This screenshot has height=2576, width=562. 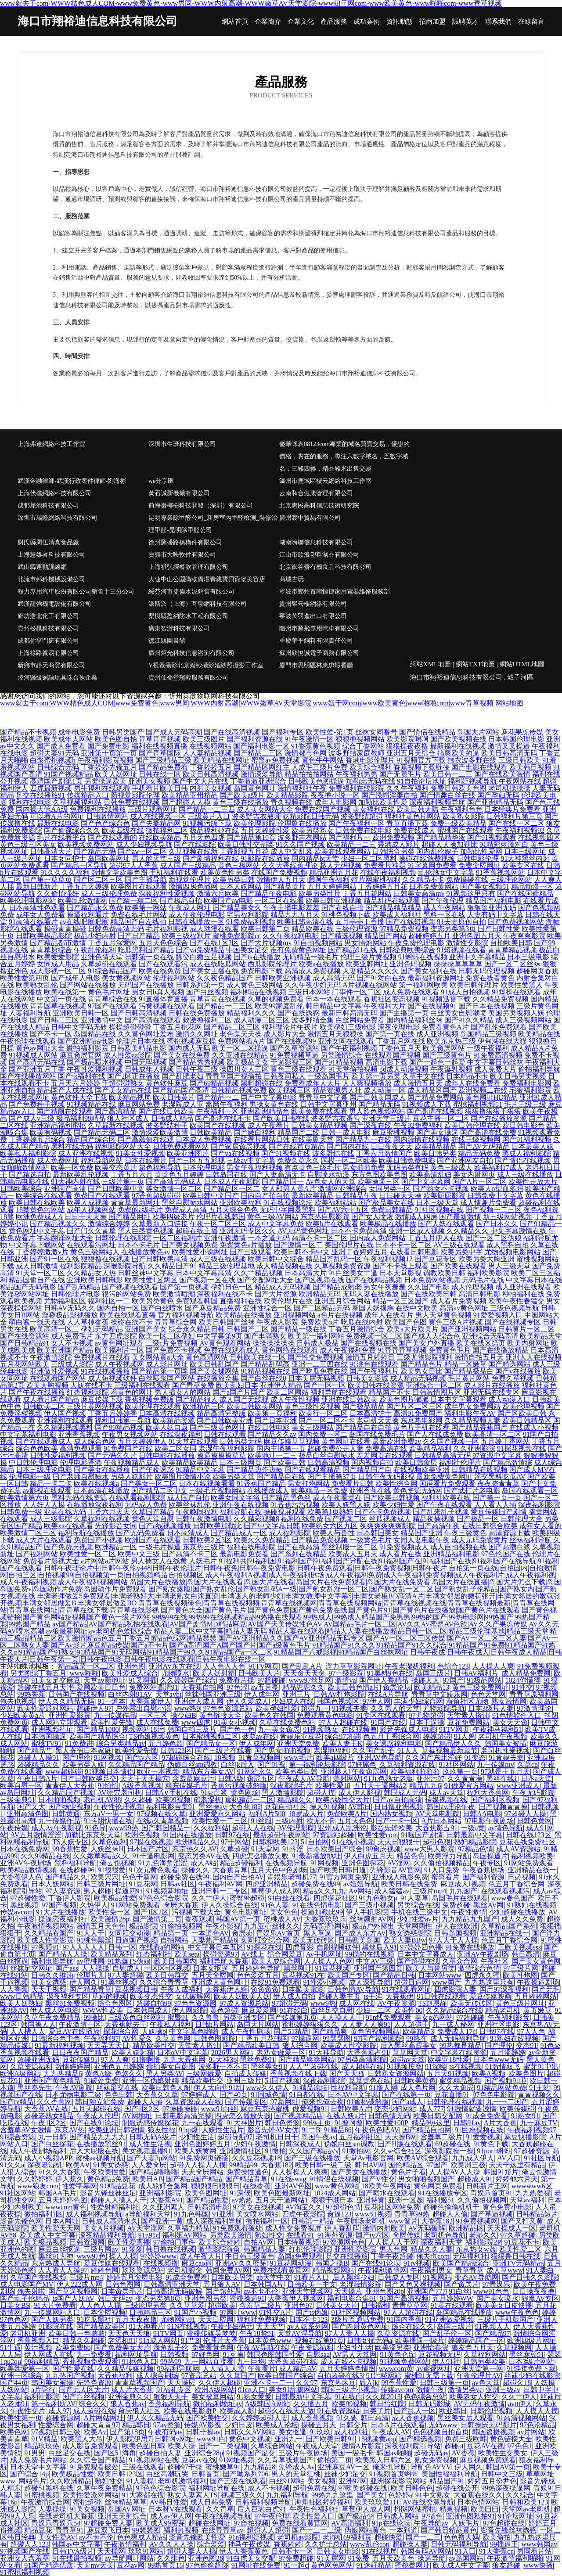 I want to click on 超碰人人超碰, so click(x=268, y=2530).